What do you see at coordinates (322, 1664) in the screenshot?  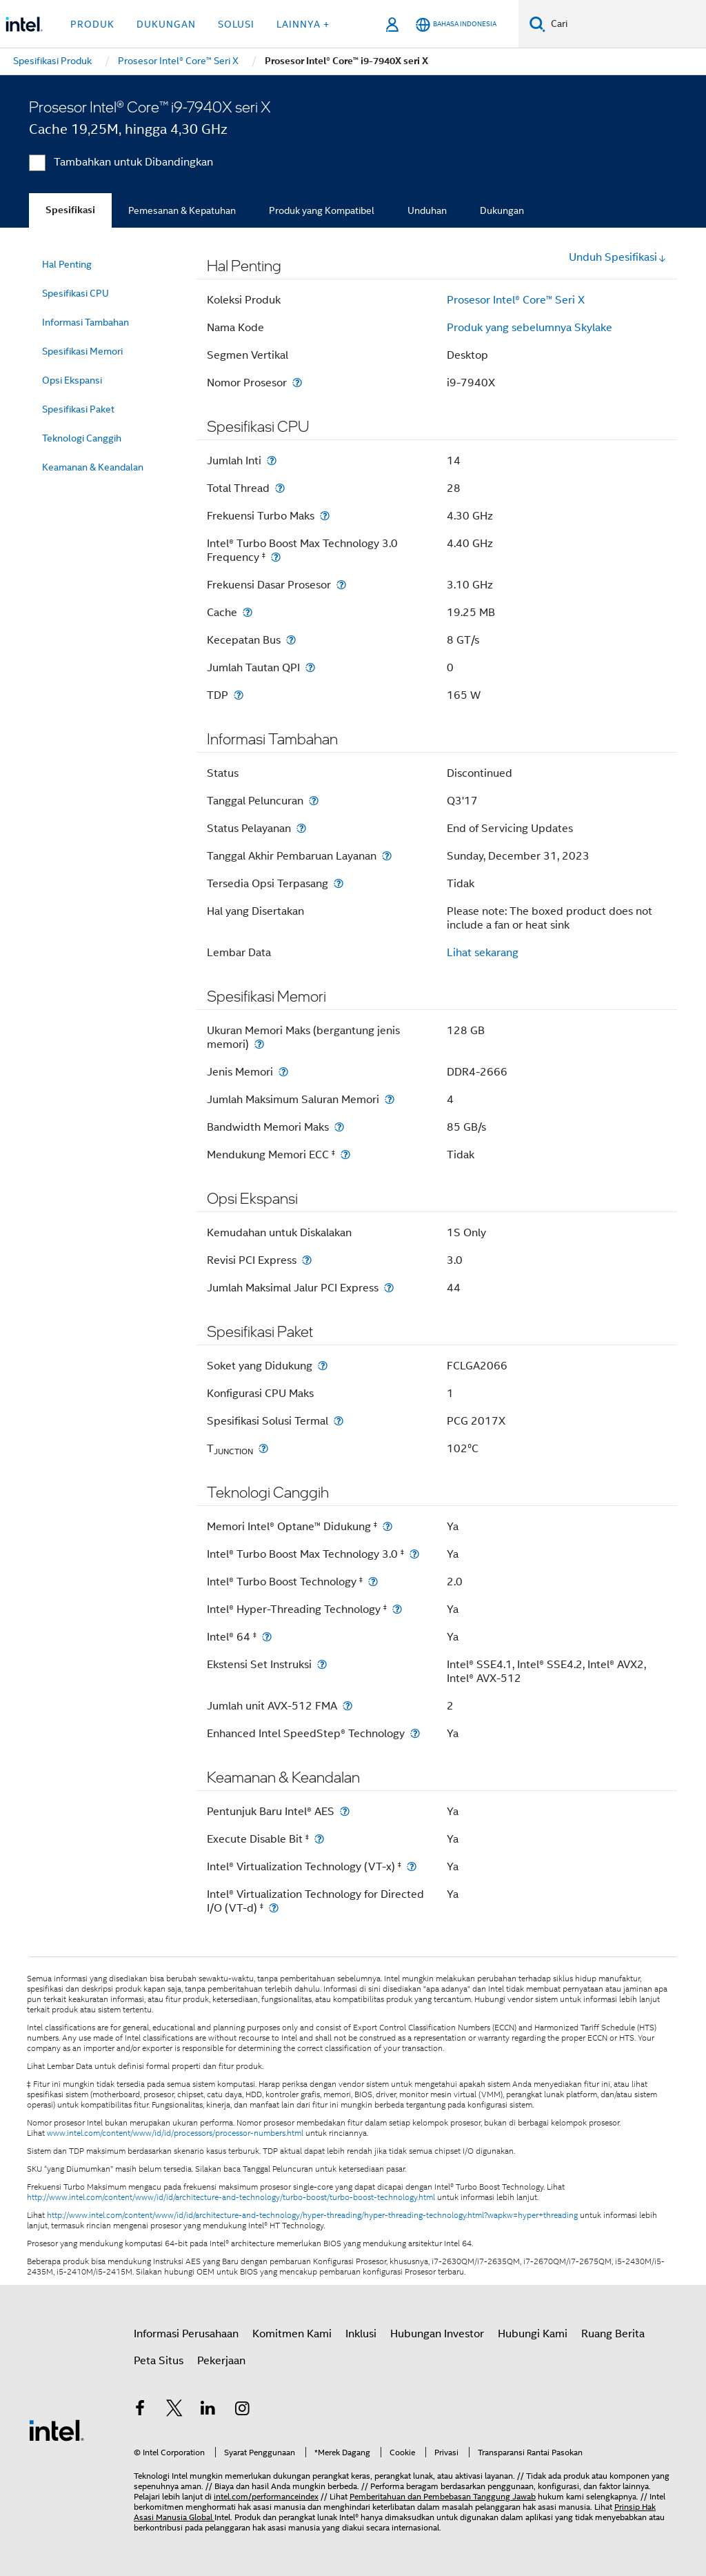 I see `[Ekstensi Set Instruksi]` at bounding box center [322, 1664].